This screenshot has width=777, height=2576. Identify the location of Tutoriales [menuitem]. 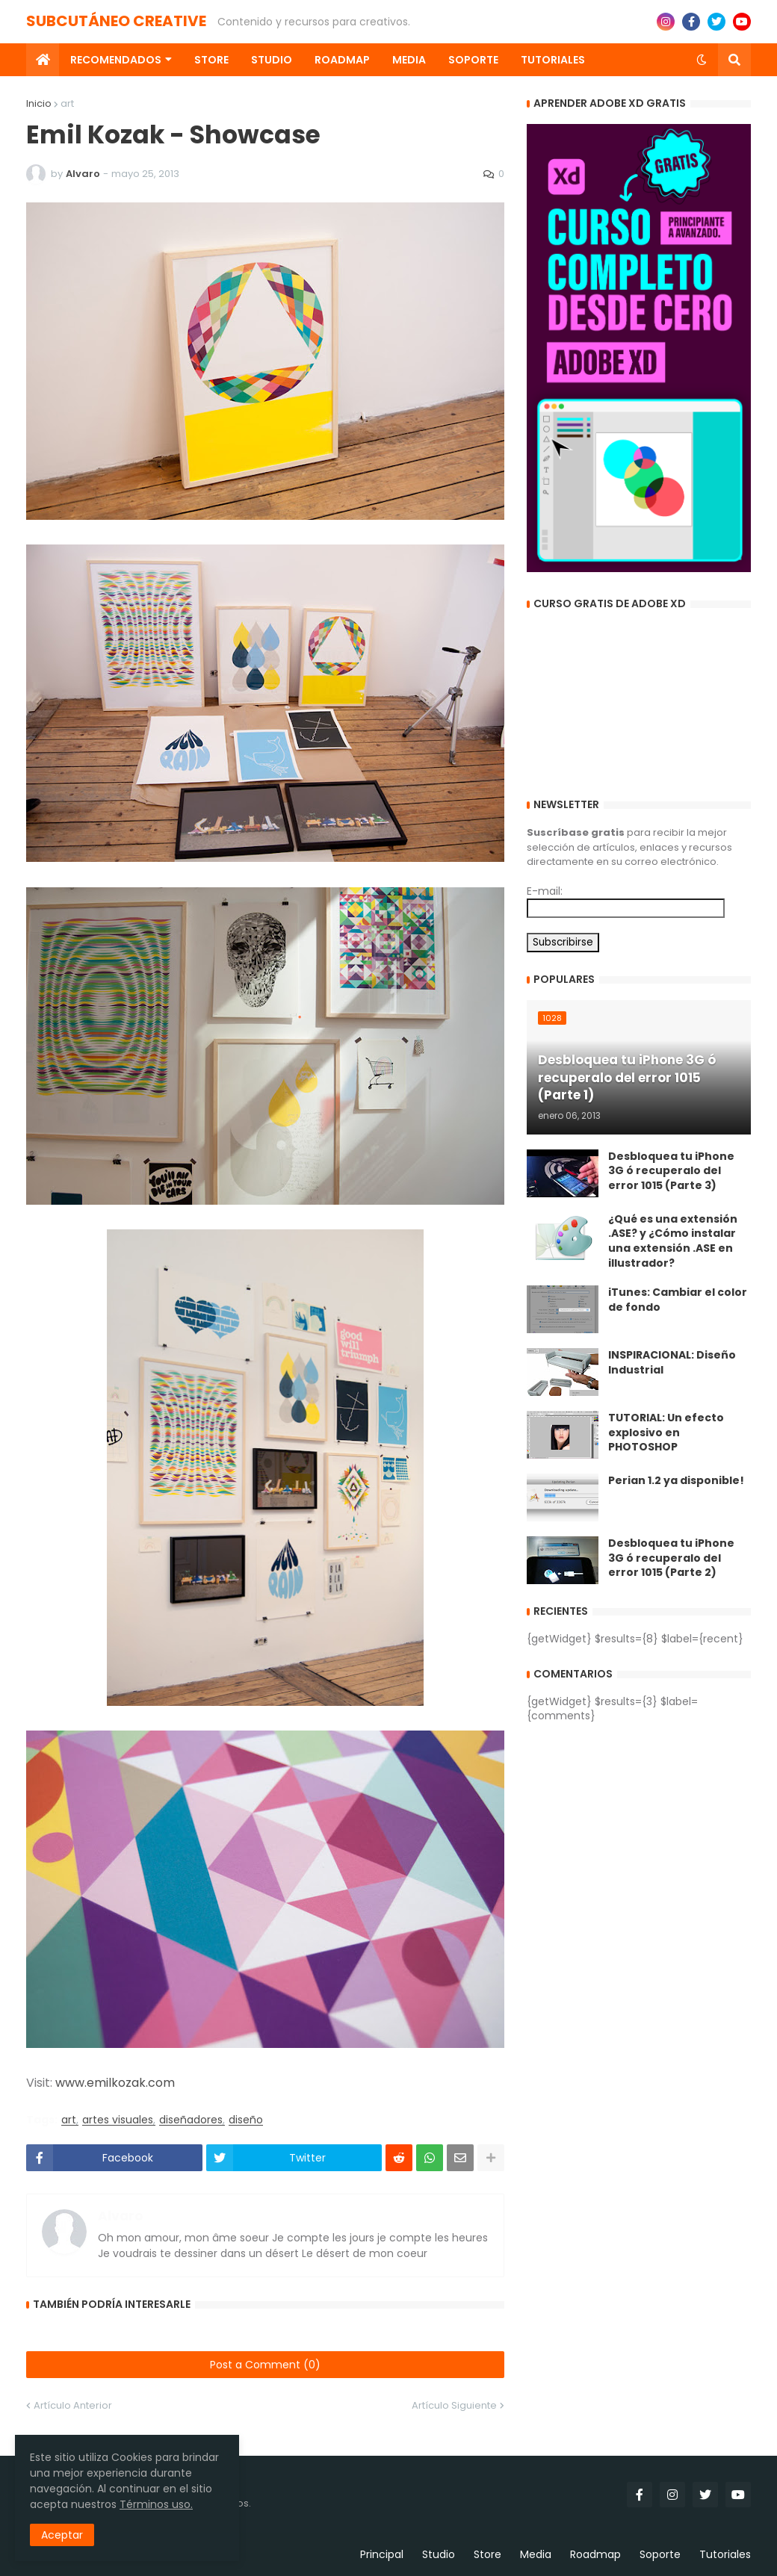
(553, 59).